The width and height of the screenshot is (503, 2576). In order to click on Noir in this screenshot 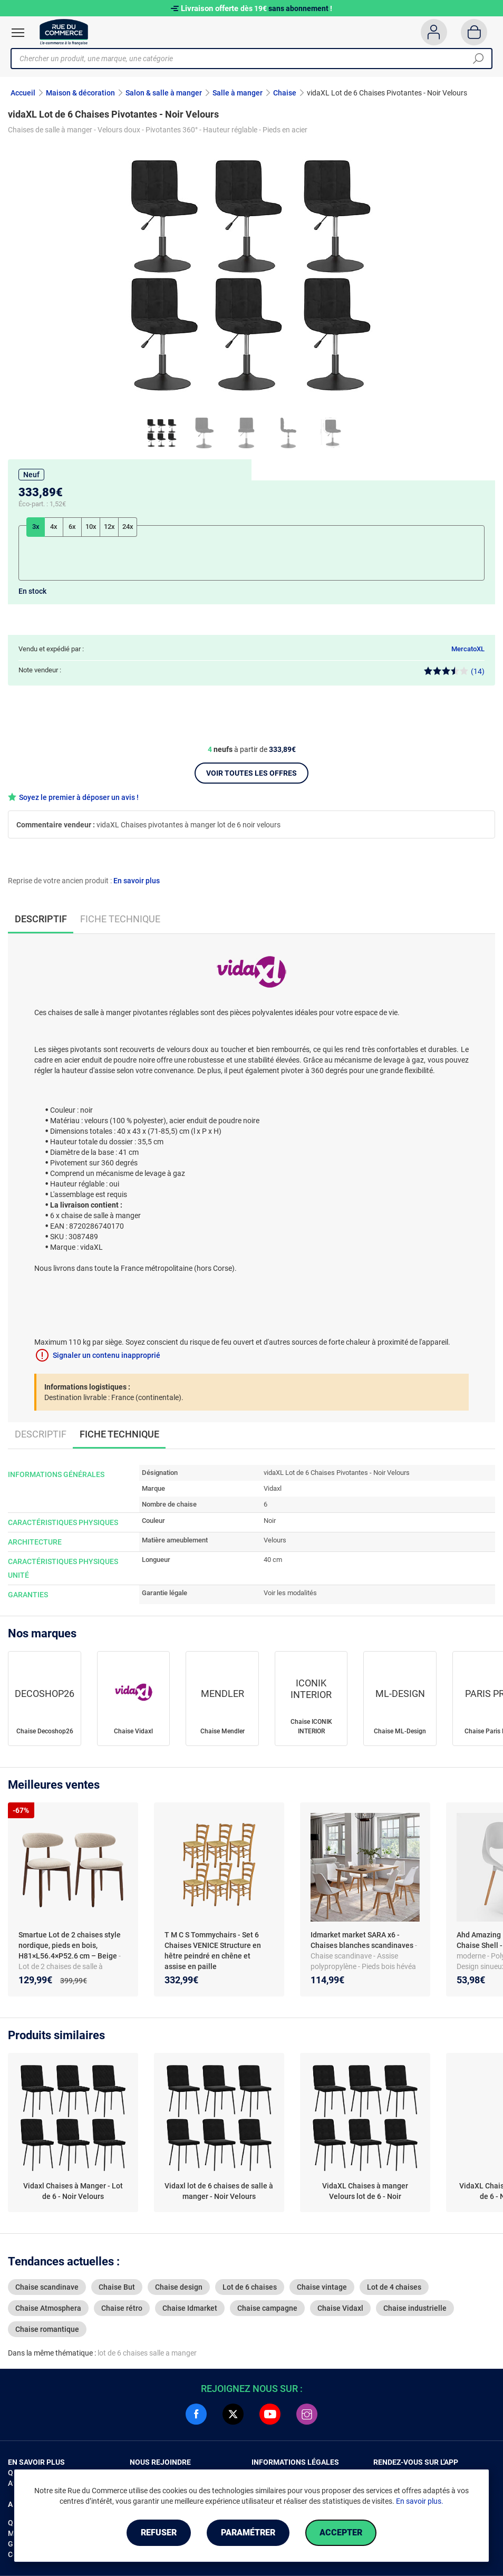, I will do `click(270, 1521)`.